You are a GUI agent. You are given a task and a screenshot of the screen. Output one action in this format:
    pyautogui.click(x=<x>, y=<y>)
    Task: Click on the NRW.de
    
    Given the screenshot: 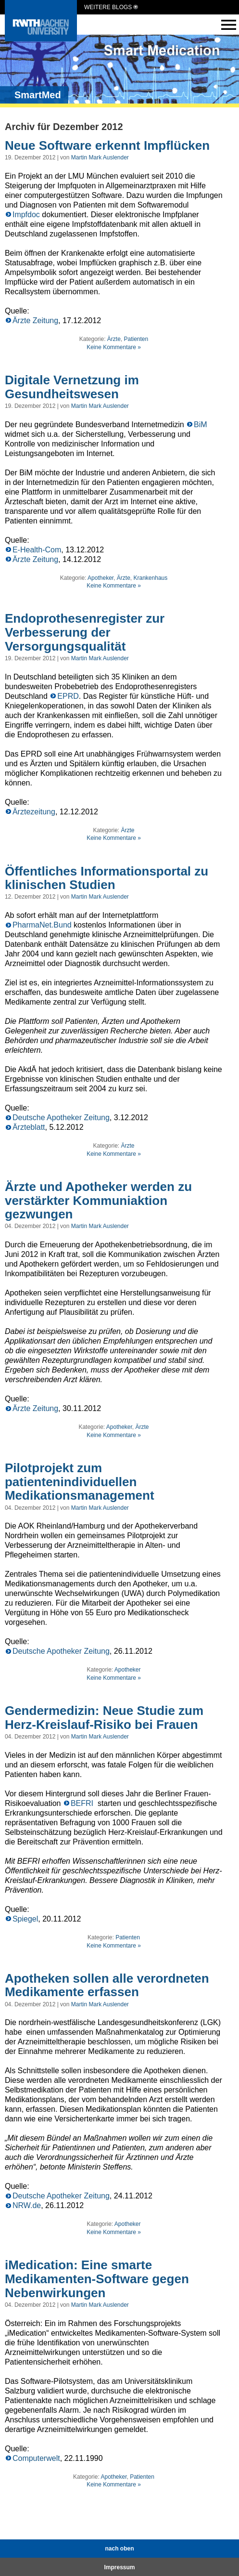 What is the action you would take?
    pyautogui.click(x=27, y=2205)
    